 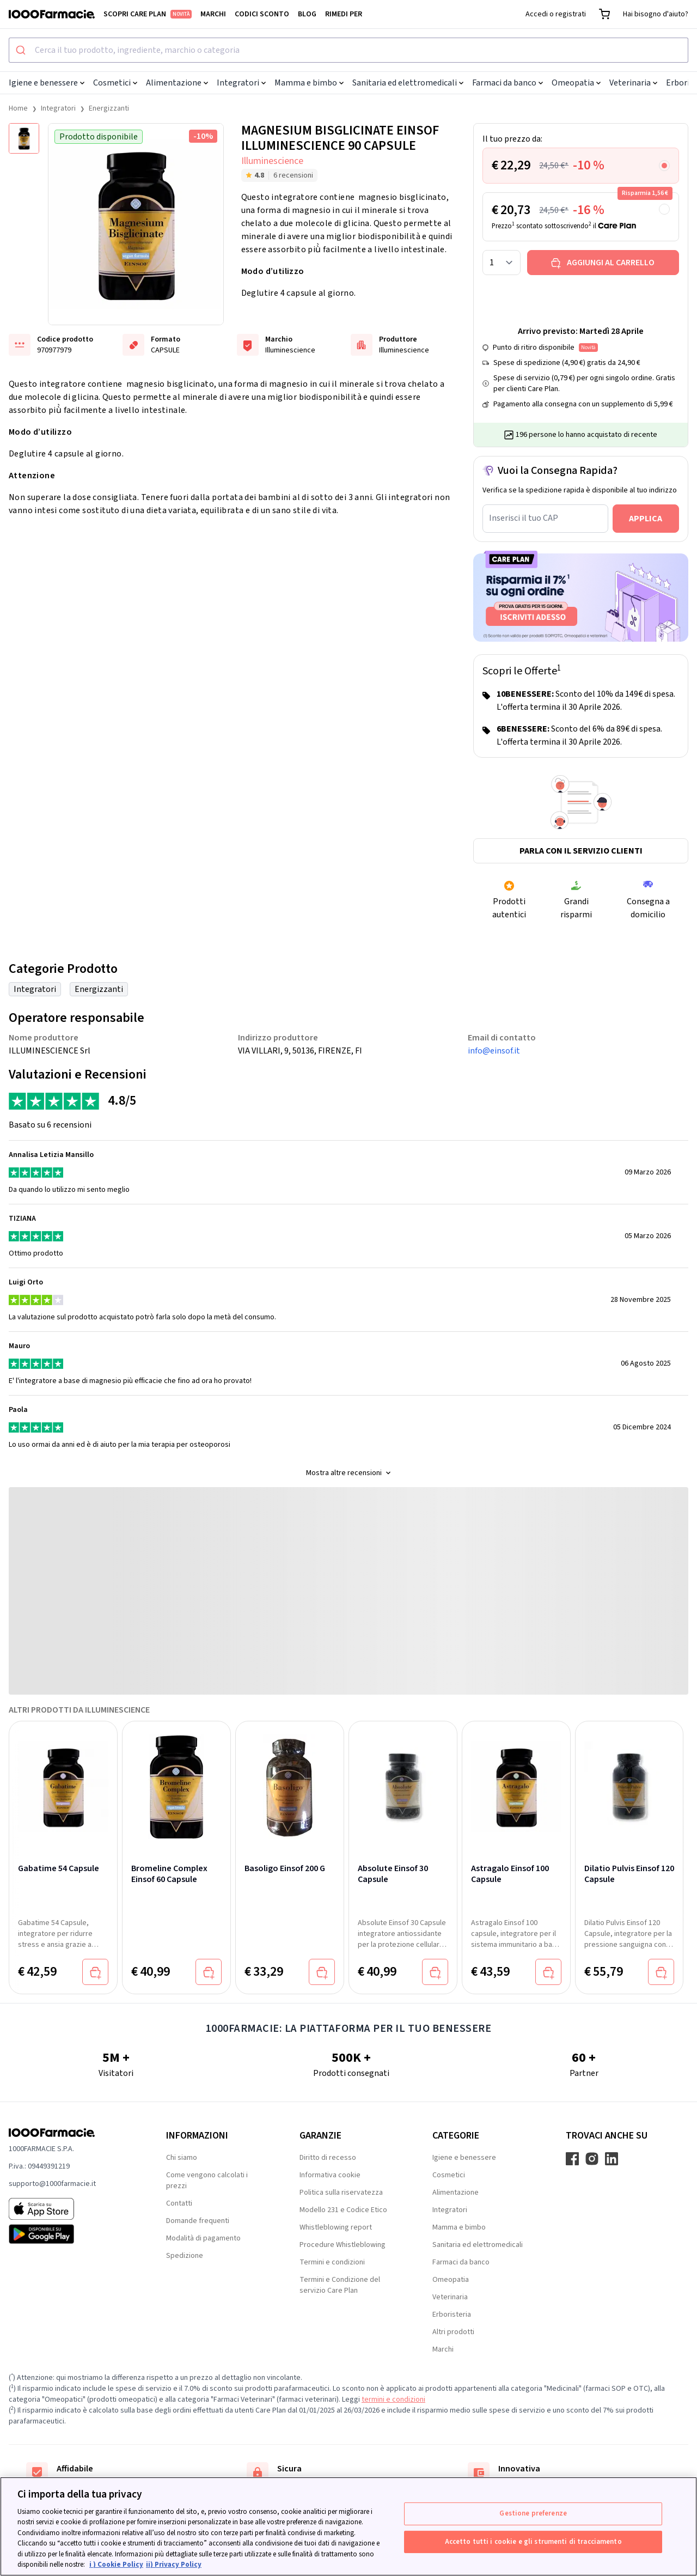 I want to click on Altri prodotti, so click(x=453, y=2332).